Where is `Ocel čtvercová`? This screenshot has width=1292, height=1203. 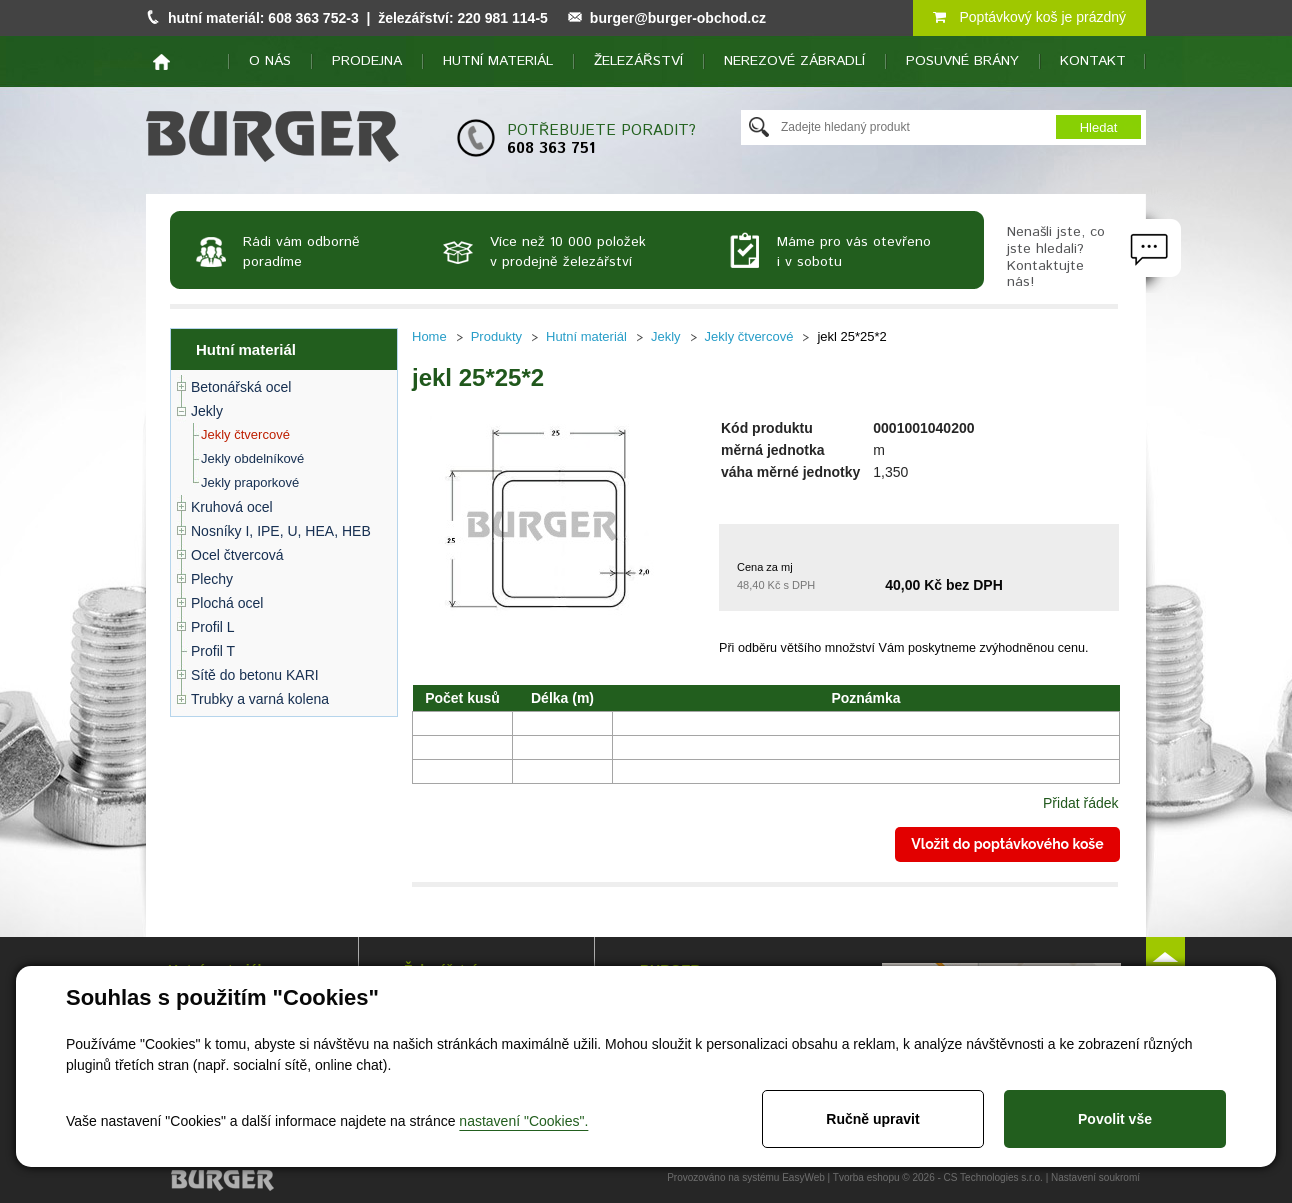
Ocel čtvercová is located at coordinates (237, 555).